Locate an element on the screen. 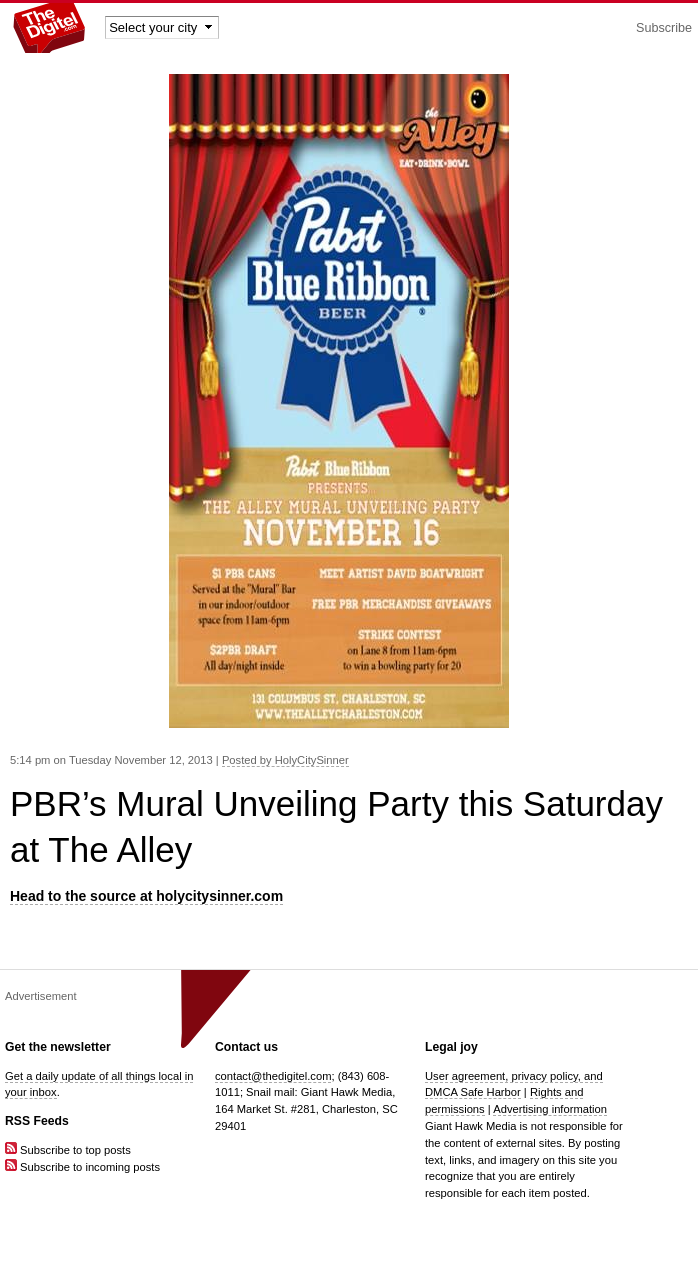 The image size is (698, 1277). Subscribe to top posts is located at coordinates (68, 1150).